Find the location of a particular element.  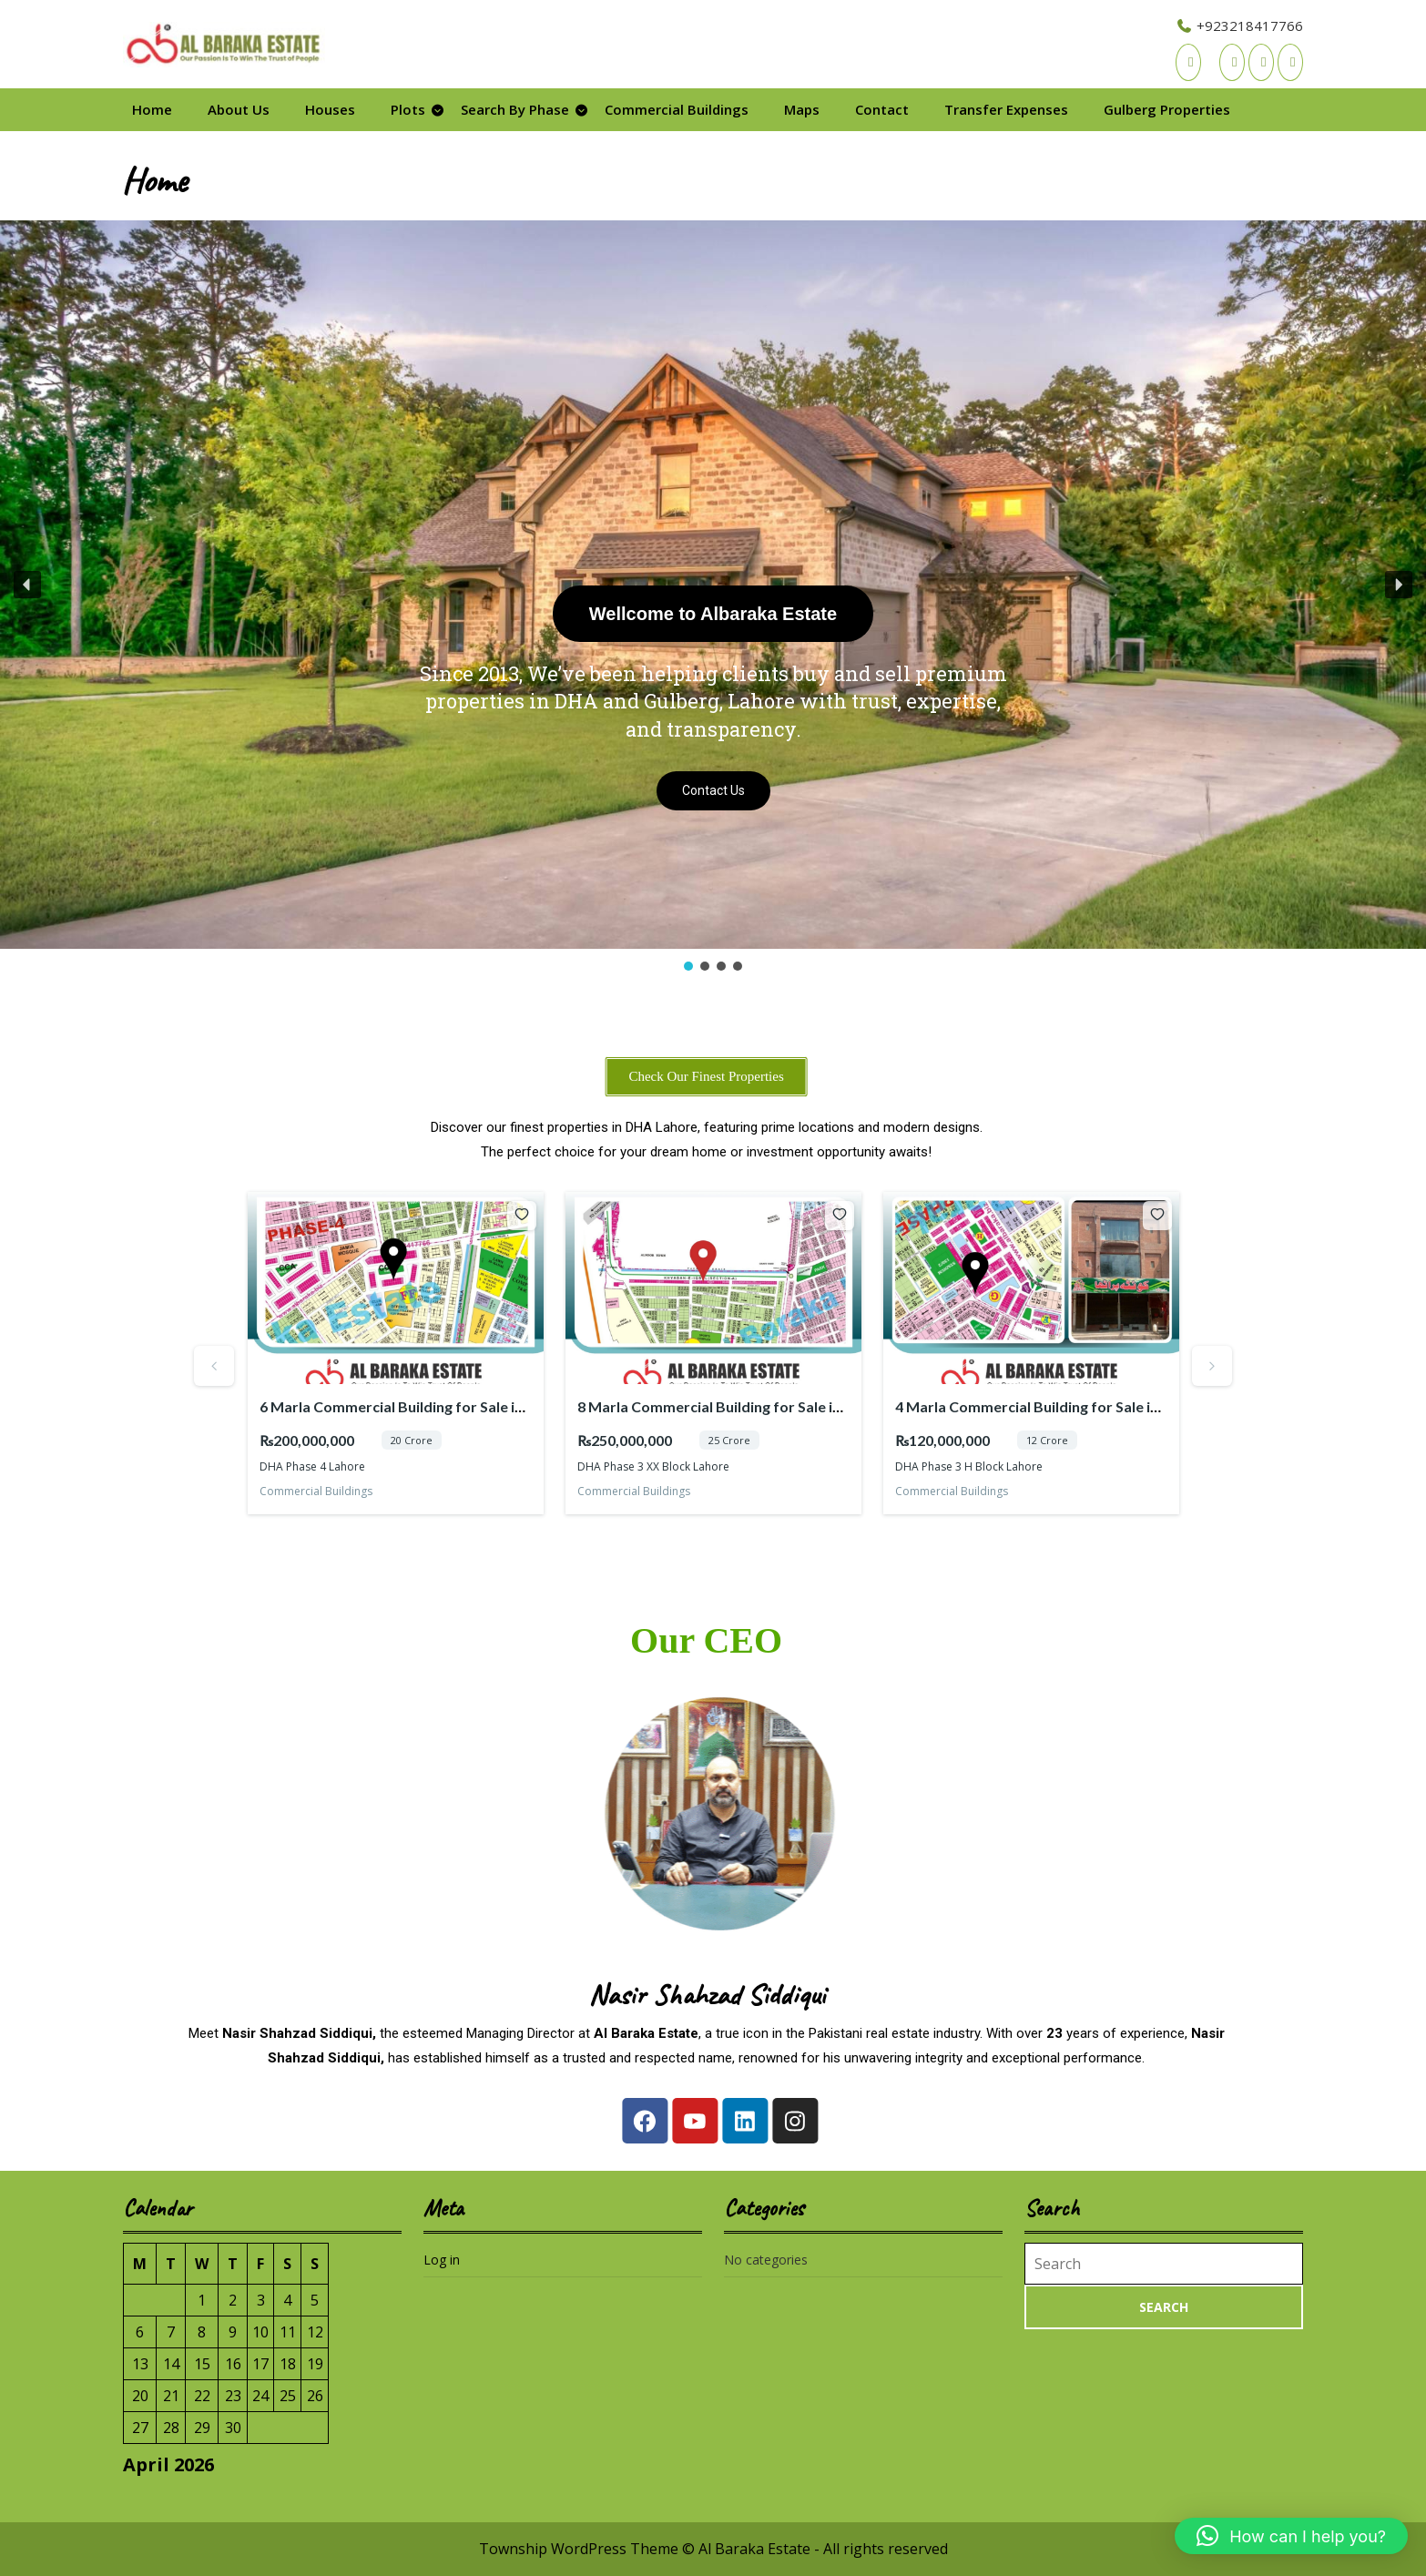

Home is located at coordinates (152, 109).